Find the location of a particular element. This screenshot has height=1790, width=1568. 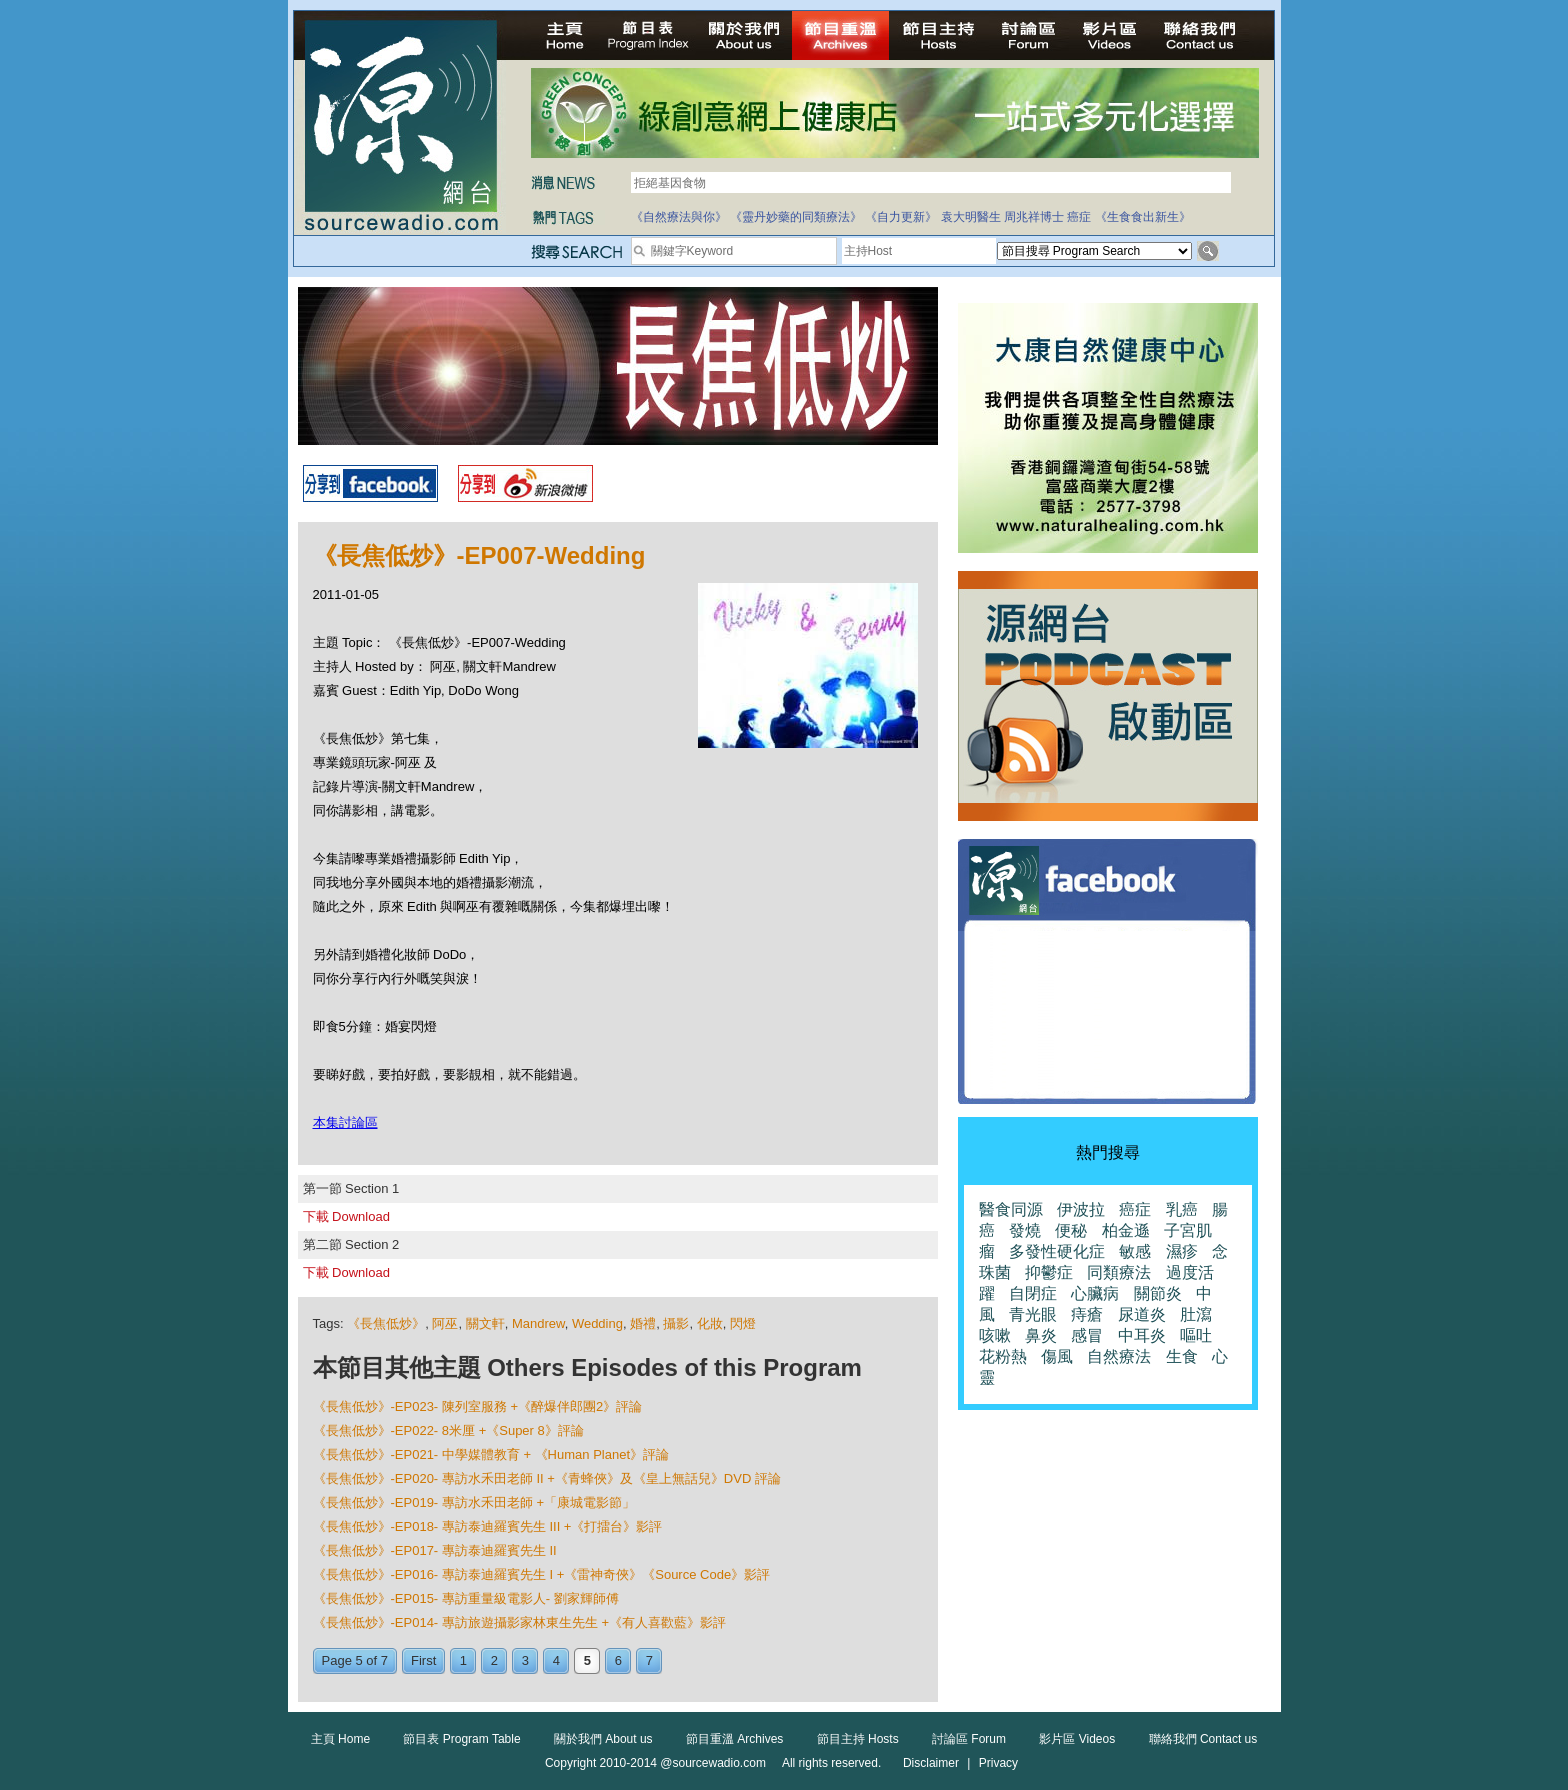

便秘 is located at coordinates (1071, 1230).